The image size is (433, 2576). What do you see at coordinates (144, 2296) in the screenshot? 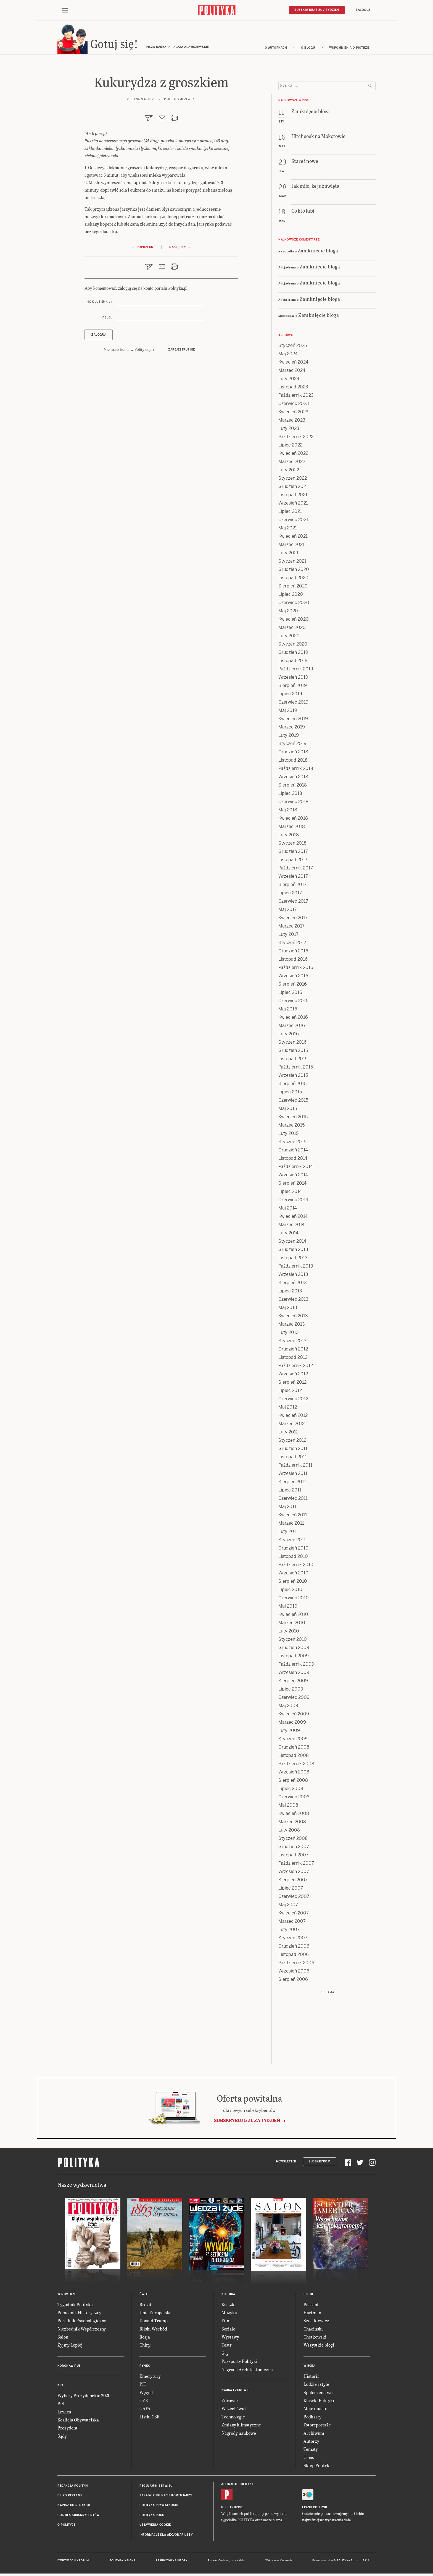
I see `Świat` at bounding box center [144, 2296].